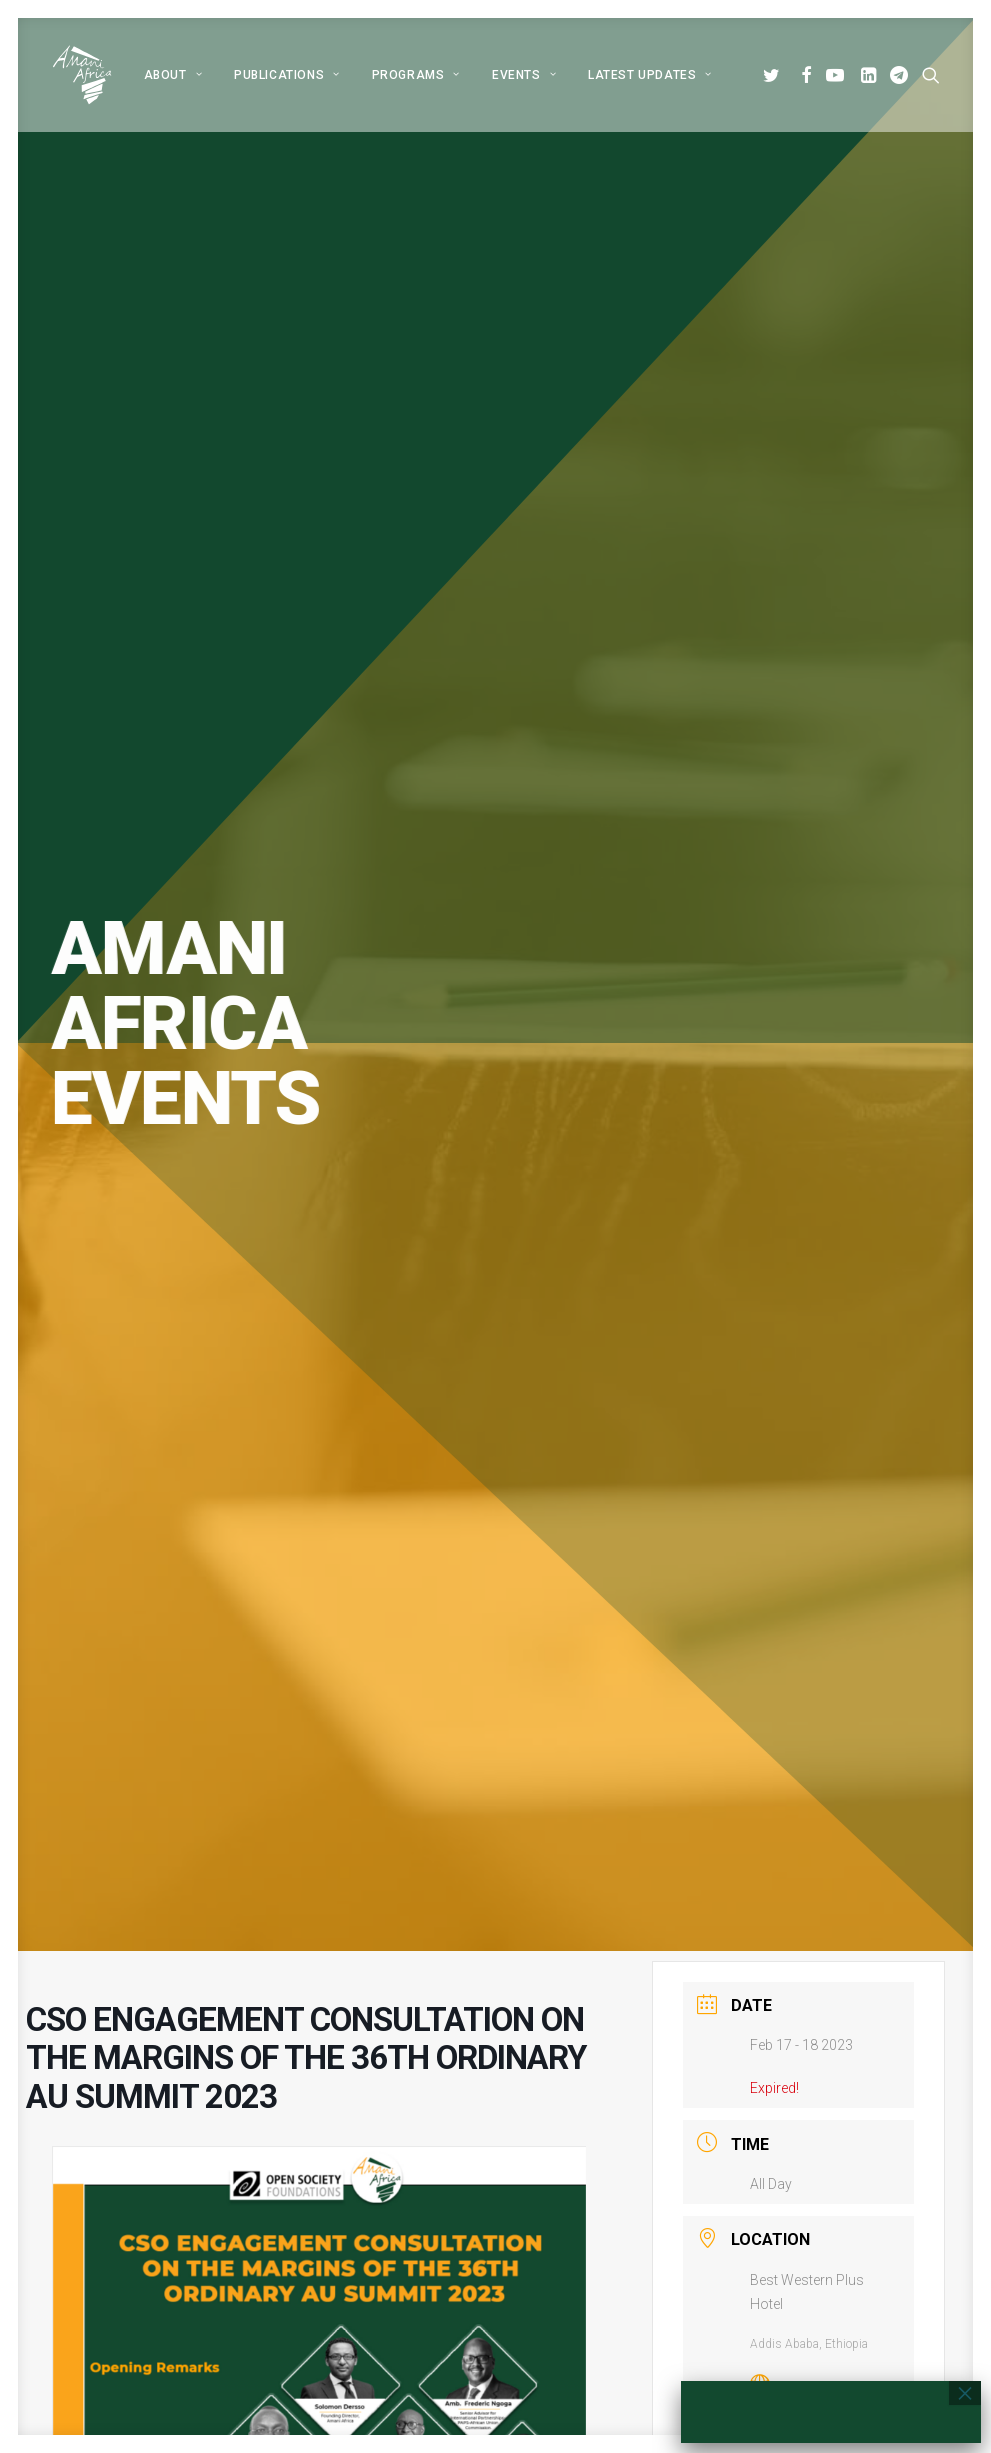 This screenshot has height=2453, width=991. Describe the element at coordinates (524, 75) in the screenshot. I see `EVENTS` at that location.